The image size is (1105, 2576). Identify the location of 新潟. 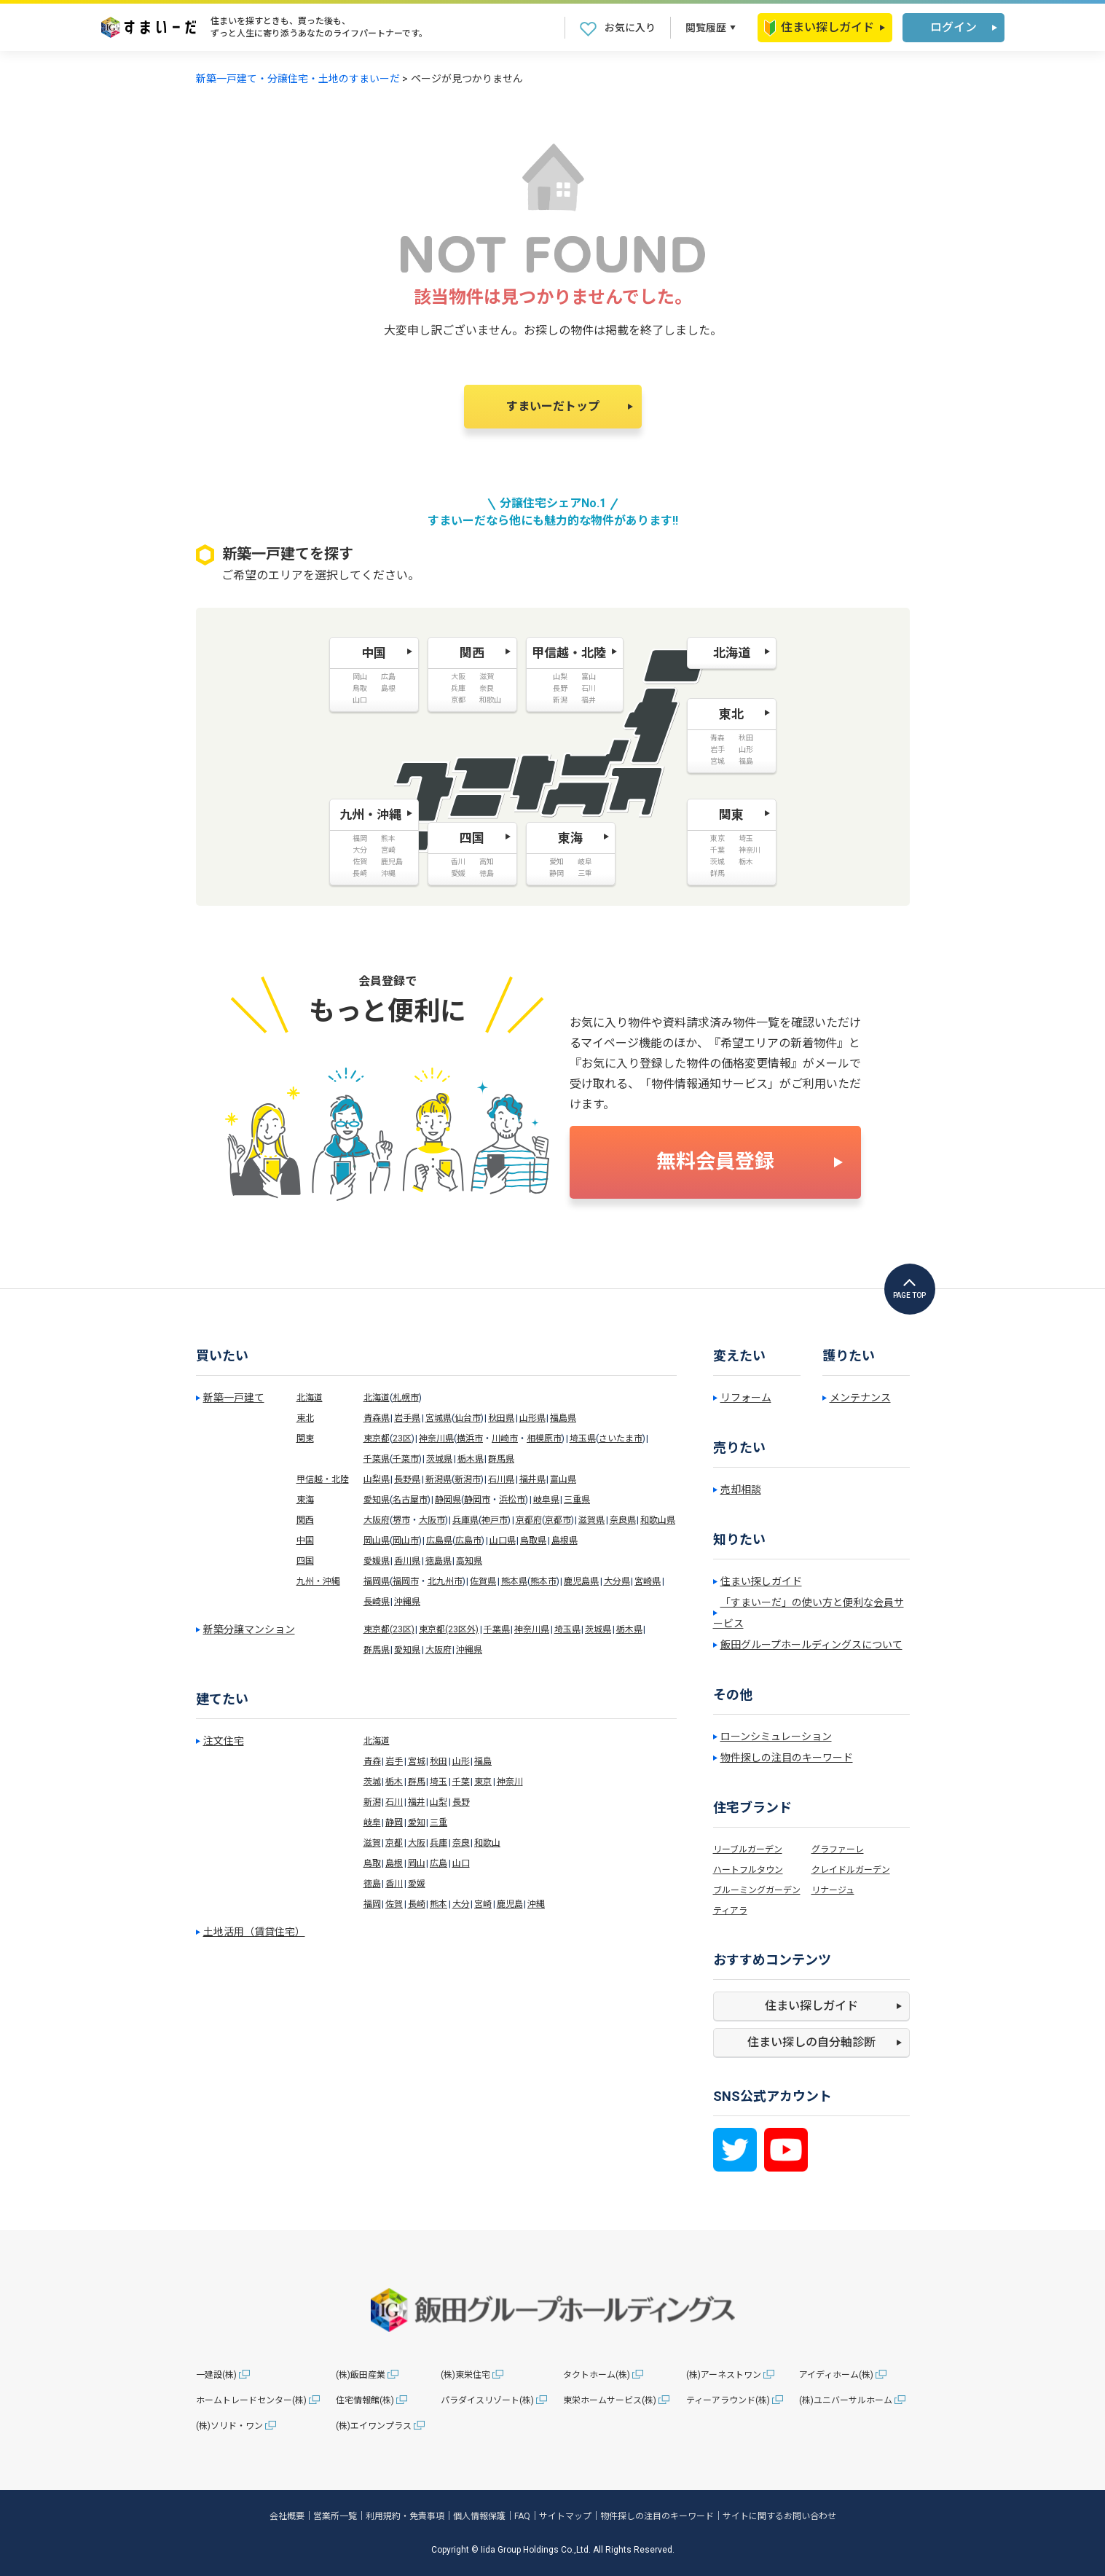
(372, 1802).